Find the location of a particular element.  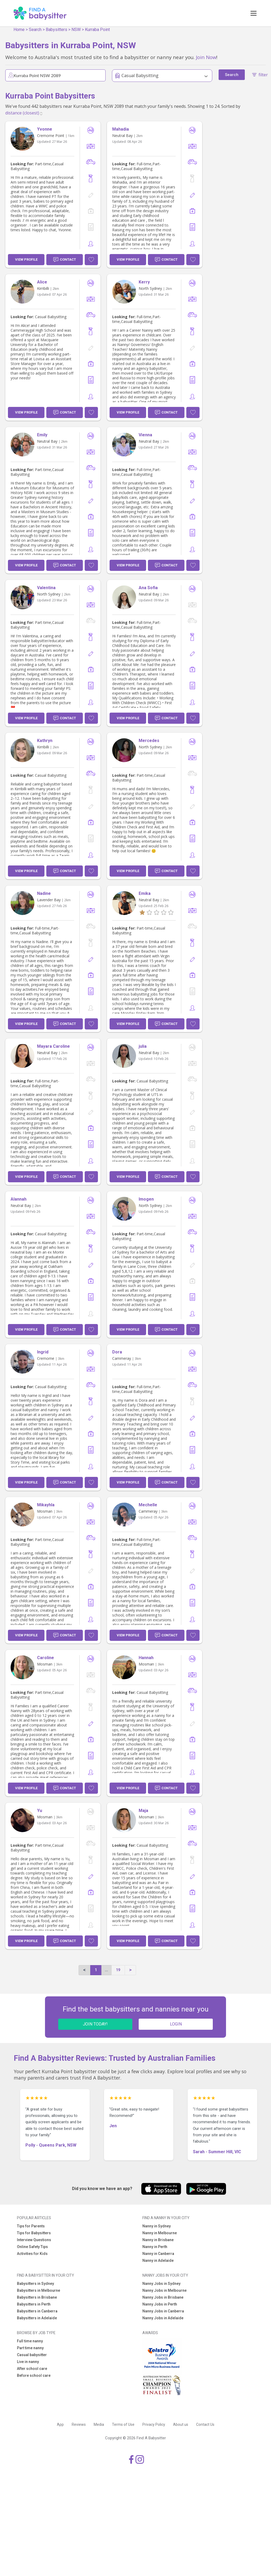

Nanny Jobs in Canberra is located at coordinates (163, 2311).